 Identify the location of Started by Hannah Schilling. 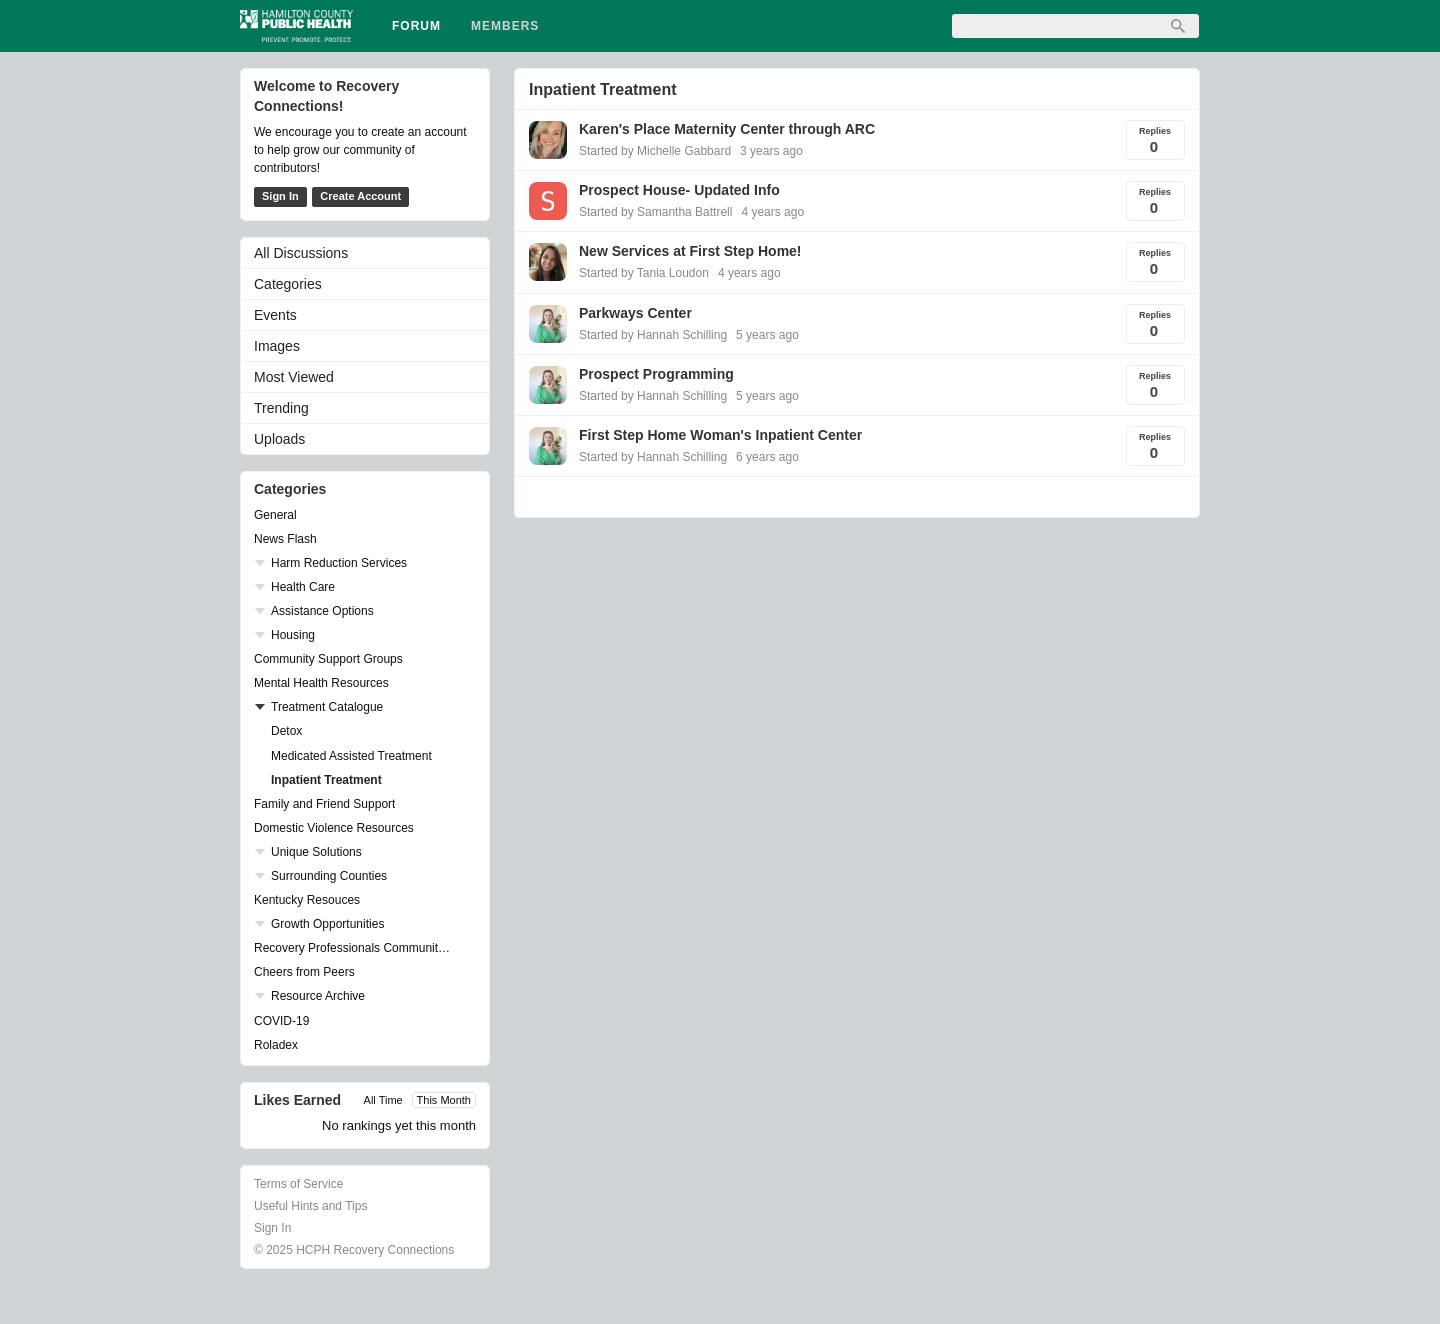
(653, 335).